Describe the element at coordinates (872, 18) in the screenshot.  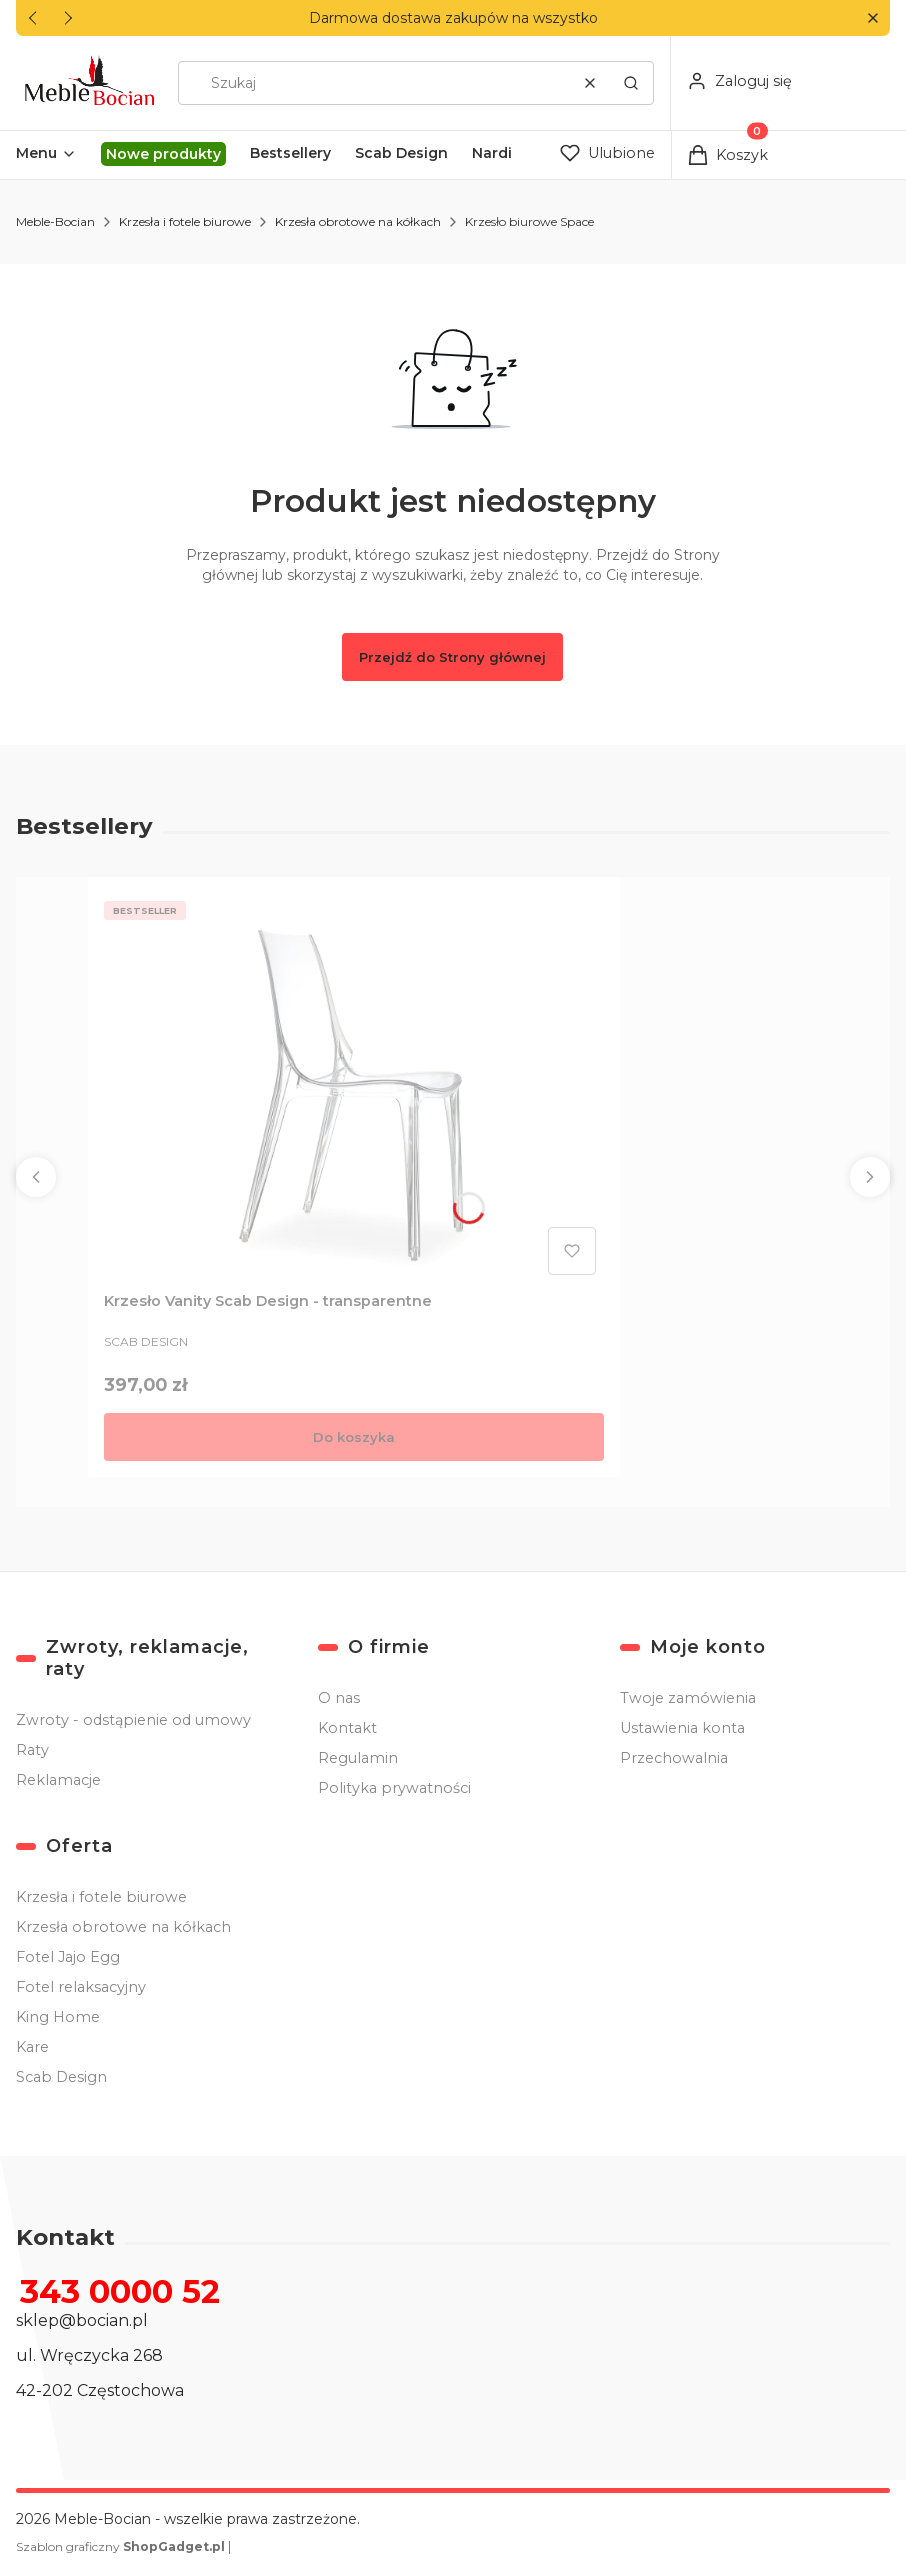
I see `[button]` at that location.